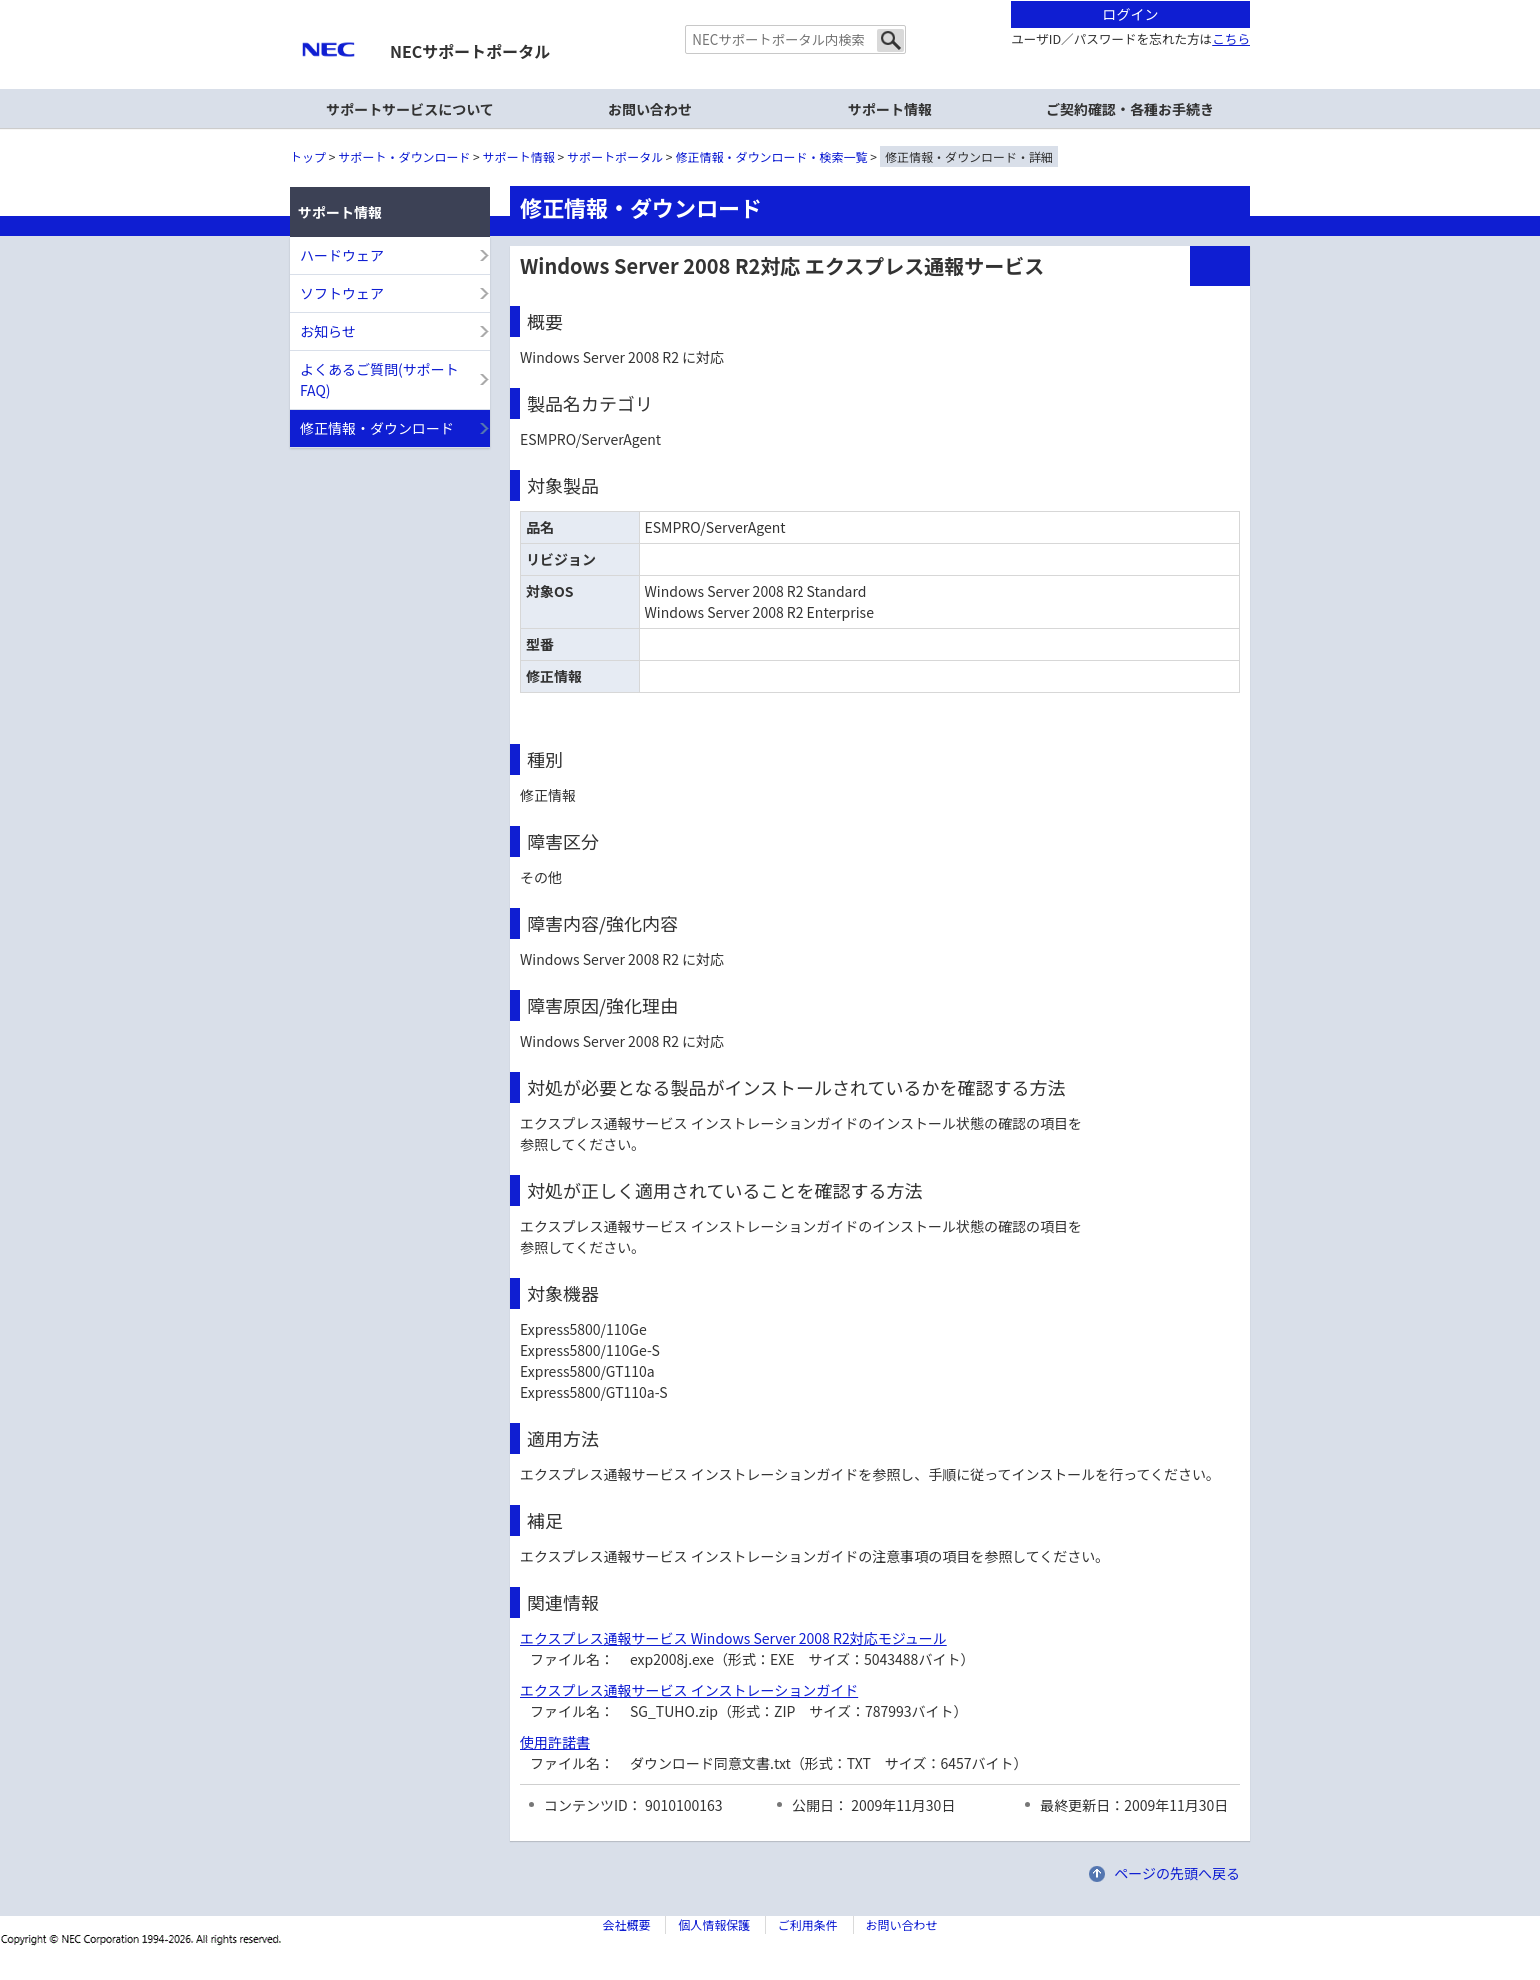  I want to click on トップ, so click(308, 156).